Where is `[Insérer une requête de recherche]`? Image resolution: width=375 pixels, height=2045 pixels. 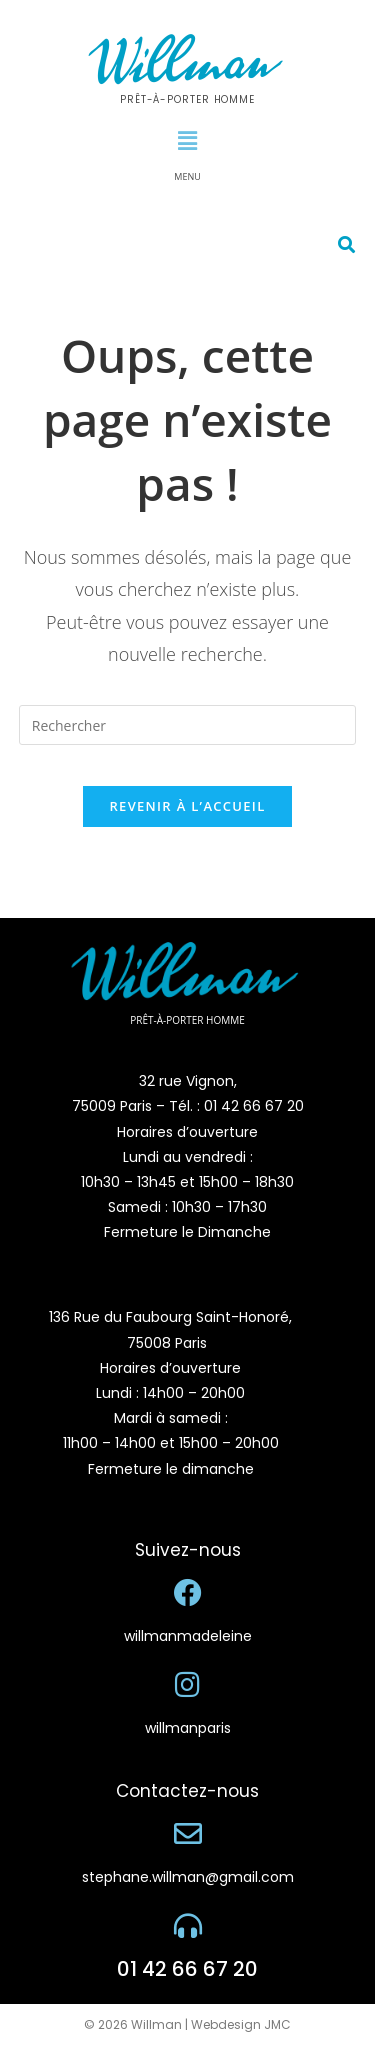
[Insérer une requête de recherche] is located at coordinates (188, 725).